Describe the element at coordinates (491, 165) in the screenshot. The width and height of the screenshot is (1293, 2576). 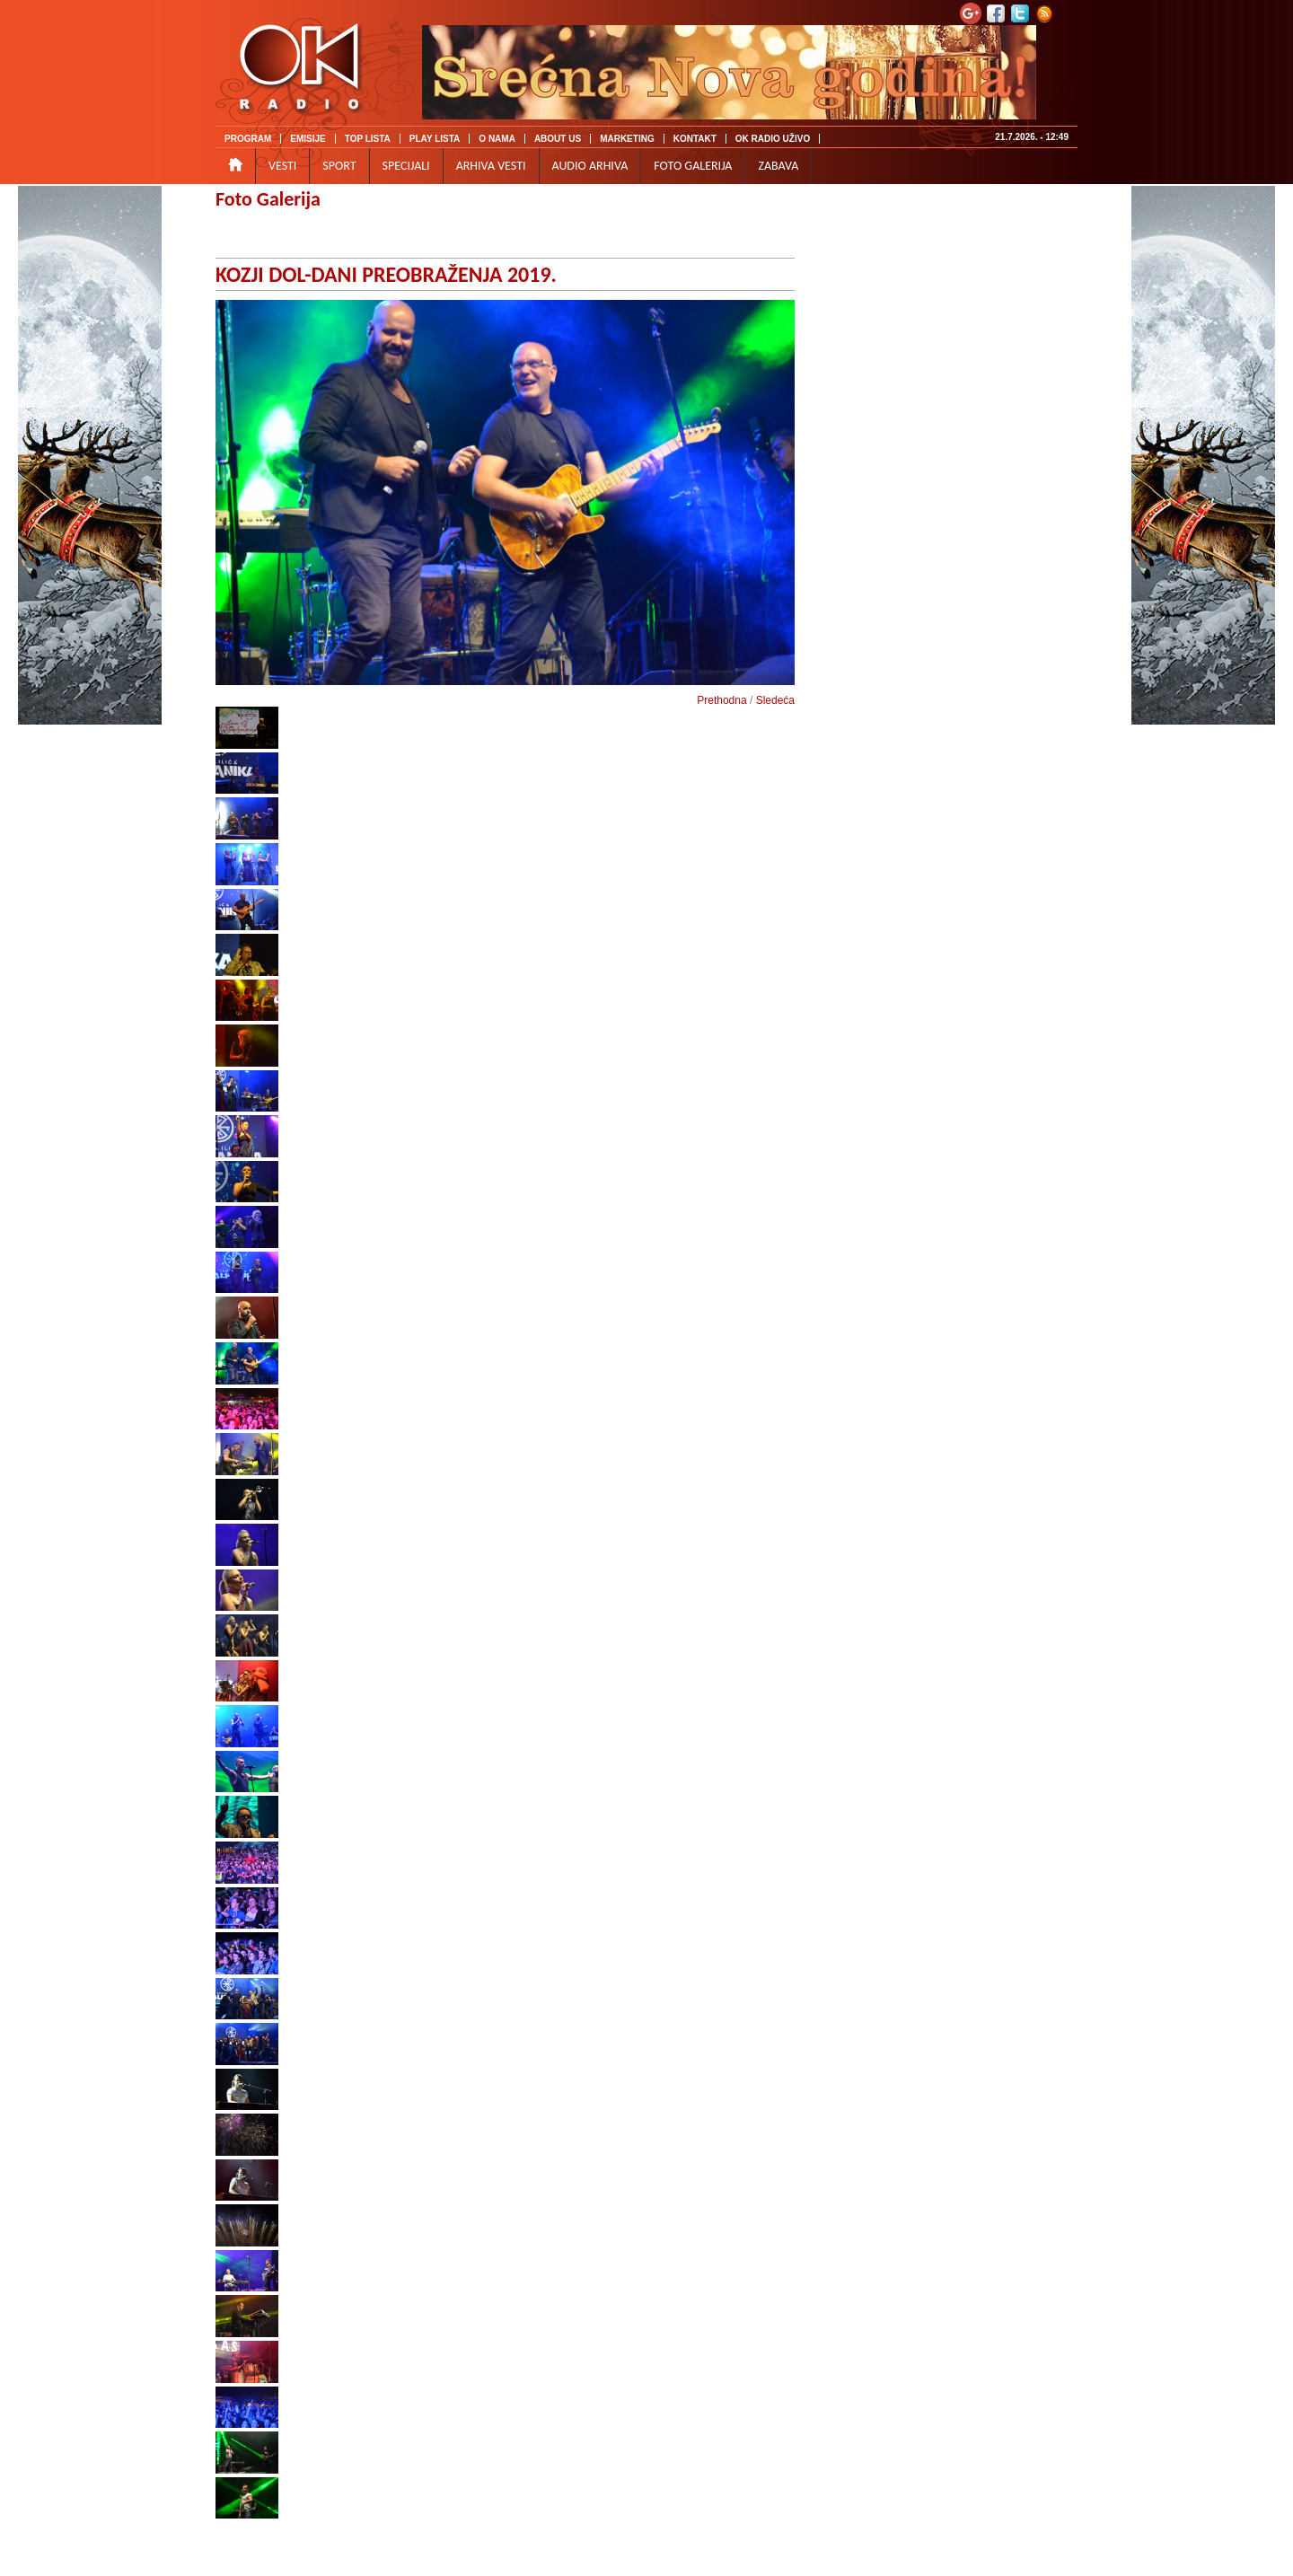
I see `ARHIVA VESTI` at that location.